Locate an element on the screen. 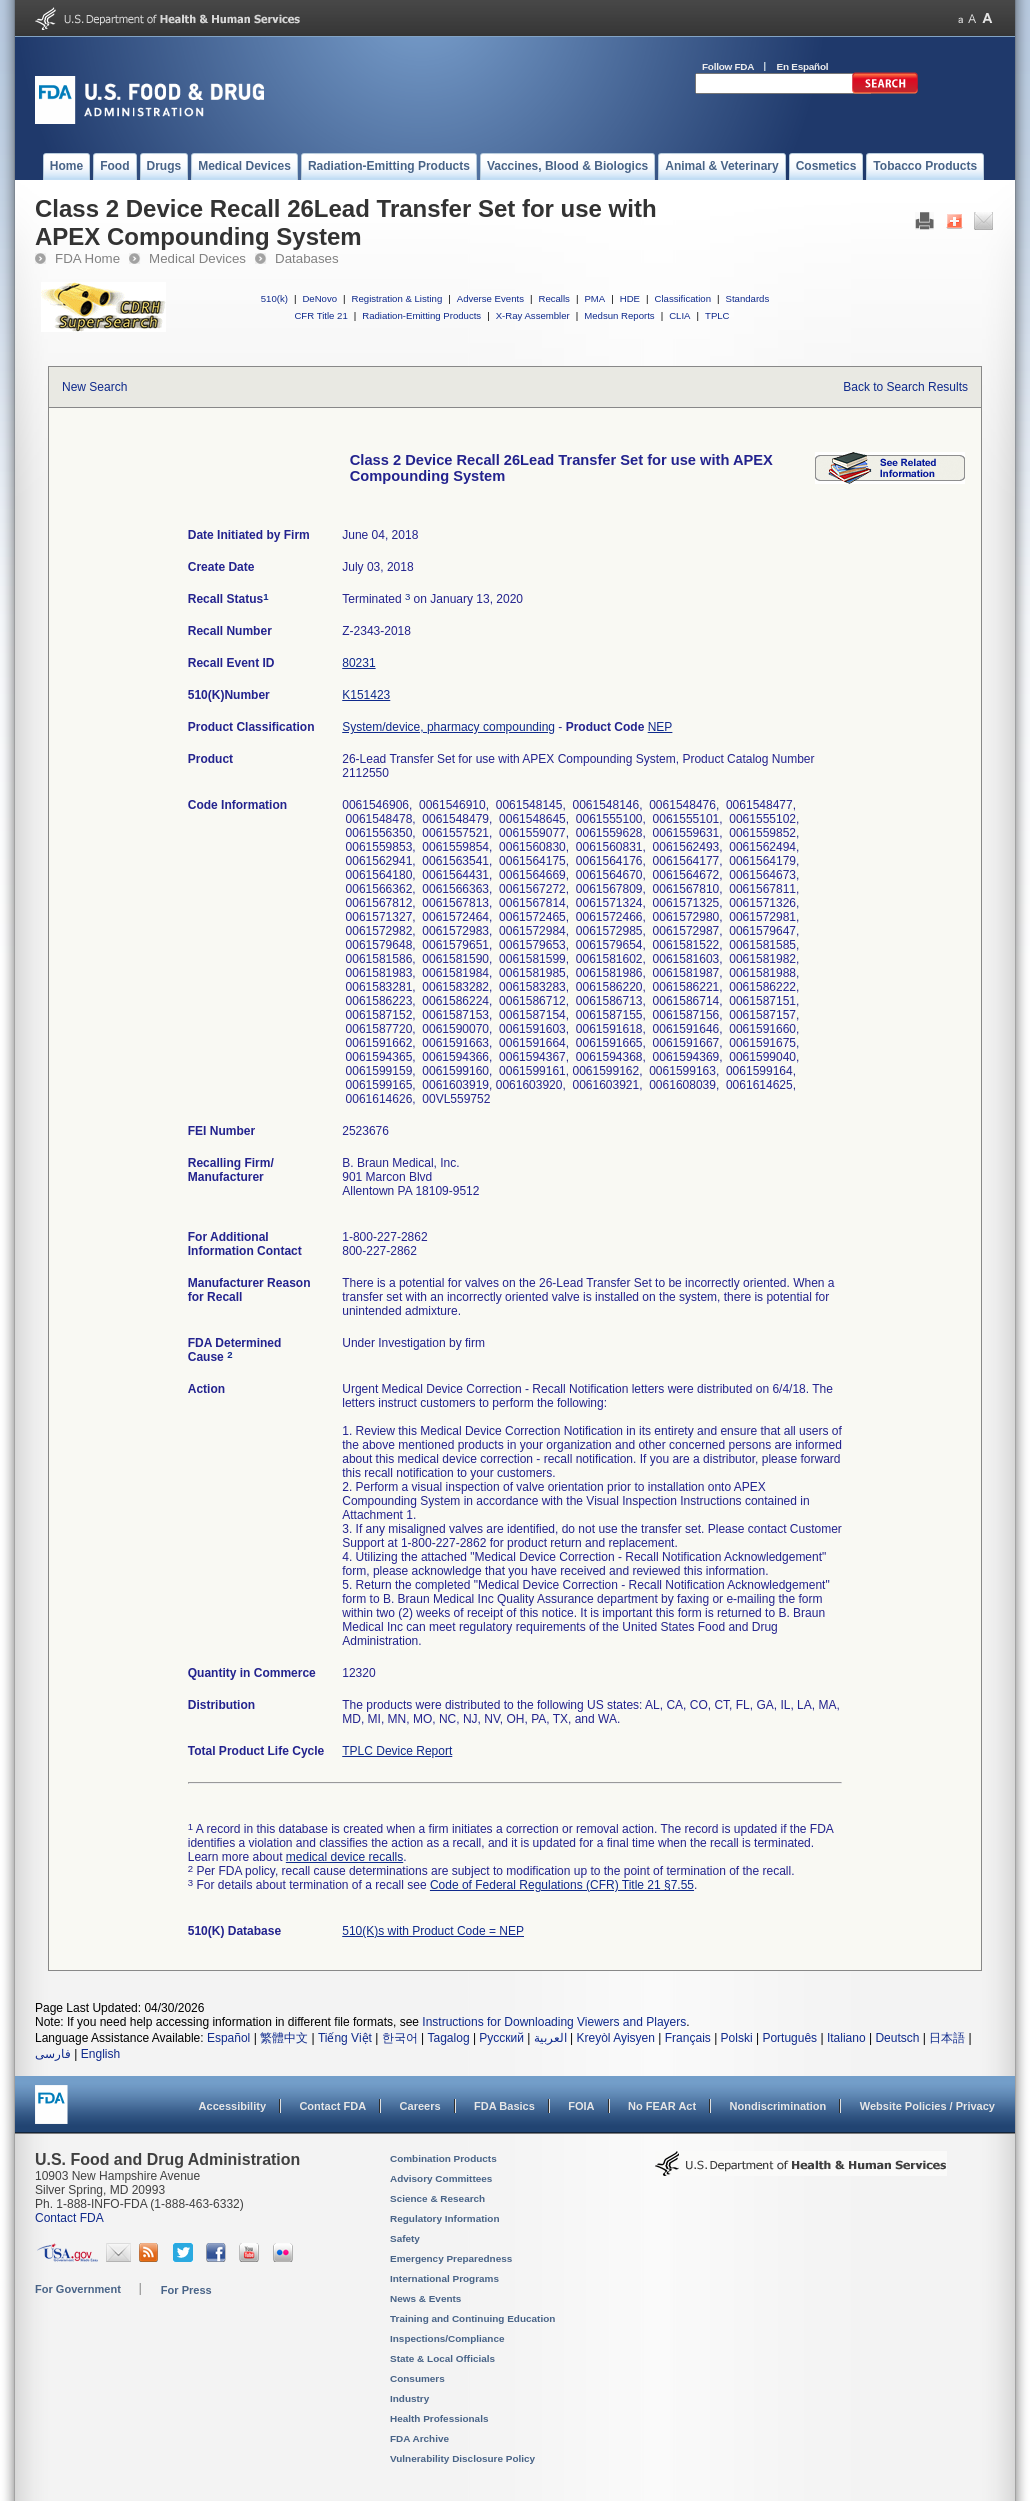  Advisory Committees is located at coordinates (441, 2178).